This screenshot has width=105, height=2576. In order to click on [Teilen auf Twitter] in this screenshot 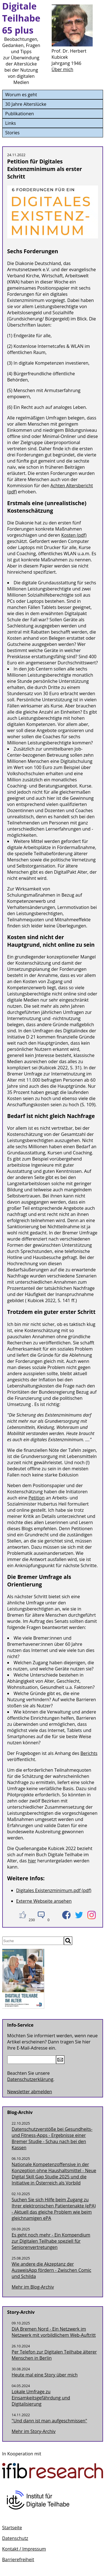, I will do `click(79, 1915)`.